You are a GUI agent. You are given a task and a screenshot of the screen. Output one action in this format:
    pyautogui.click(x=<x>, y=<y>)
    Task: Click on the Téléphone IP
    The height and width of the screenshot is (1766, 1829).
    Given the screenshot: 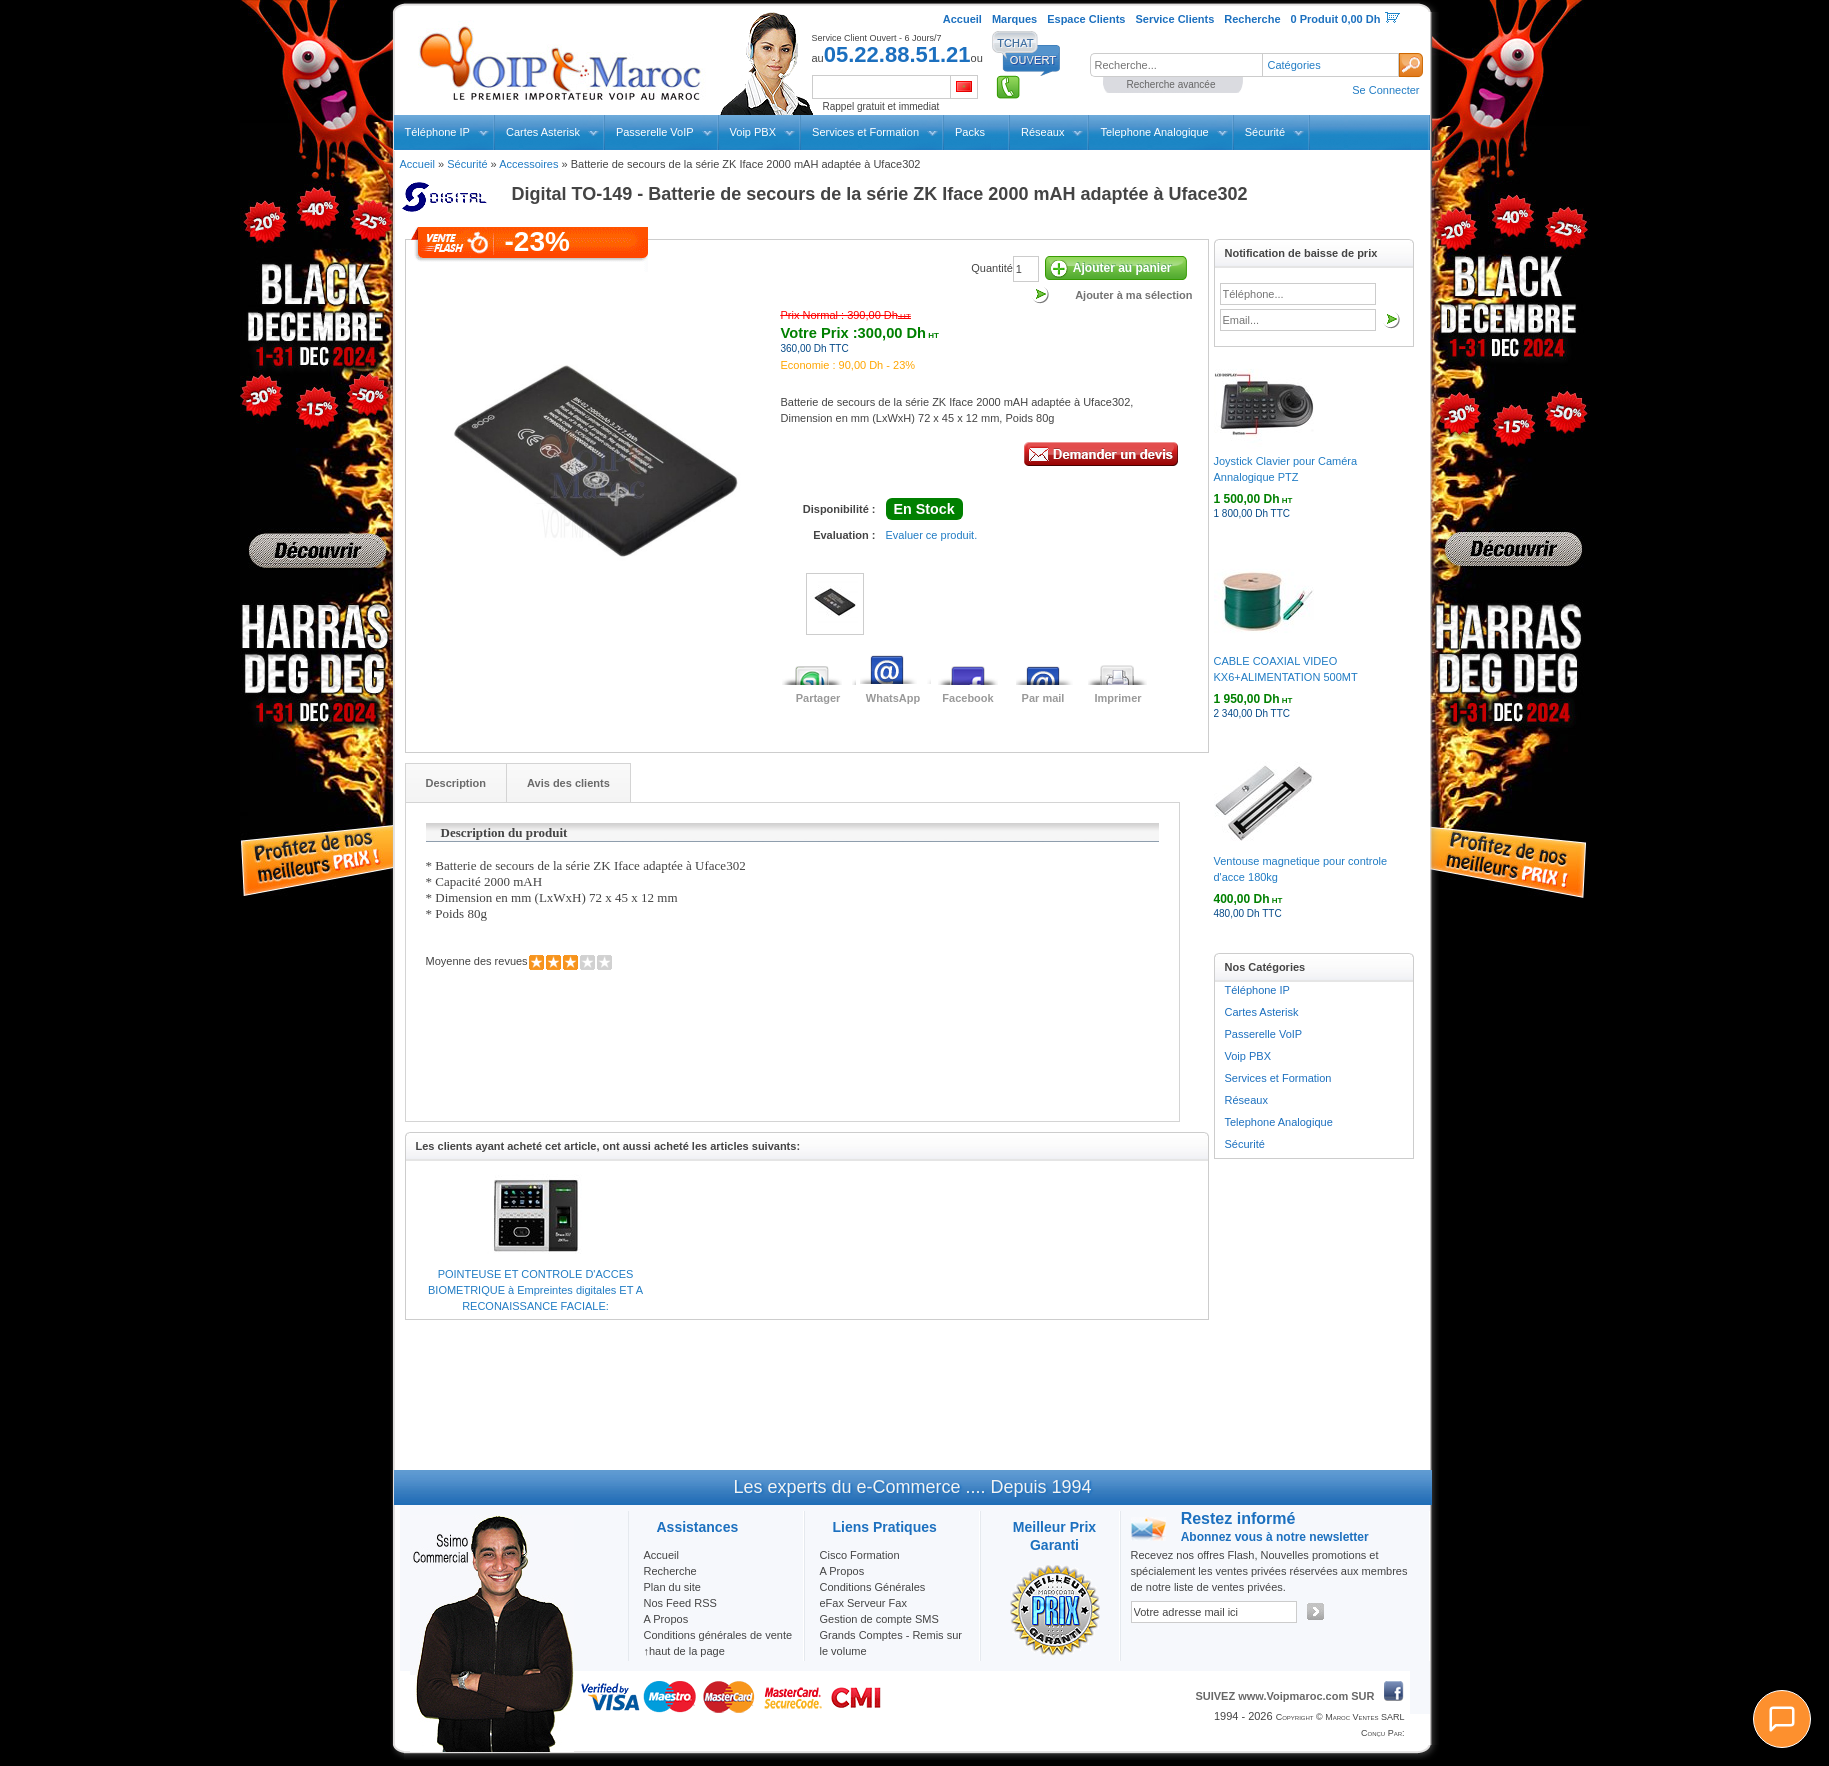 What is the action you would take?
    pyautogui.click(x=437, y=132)
    